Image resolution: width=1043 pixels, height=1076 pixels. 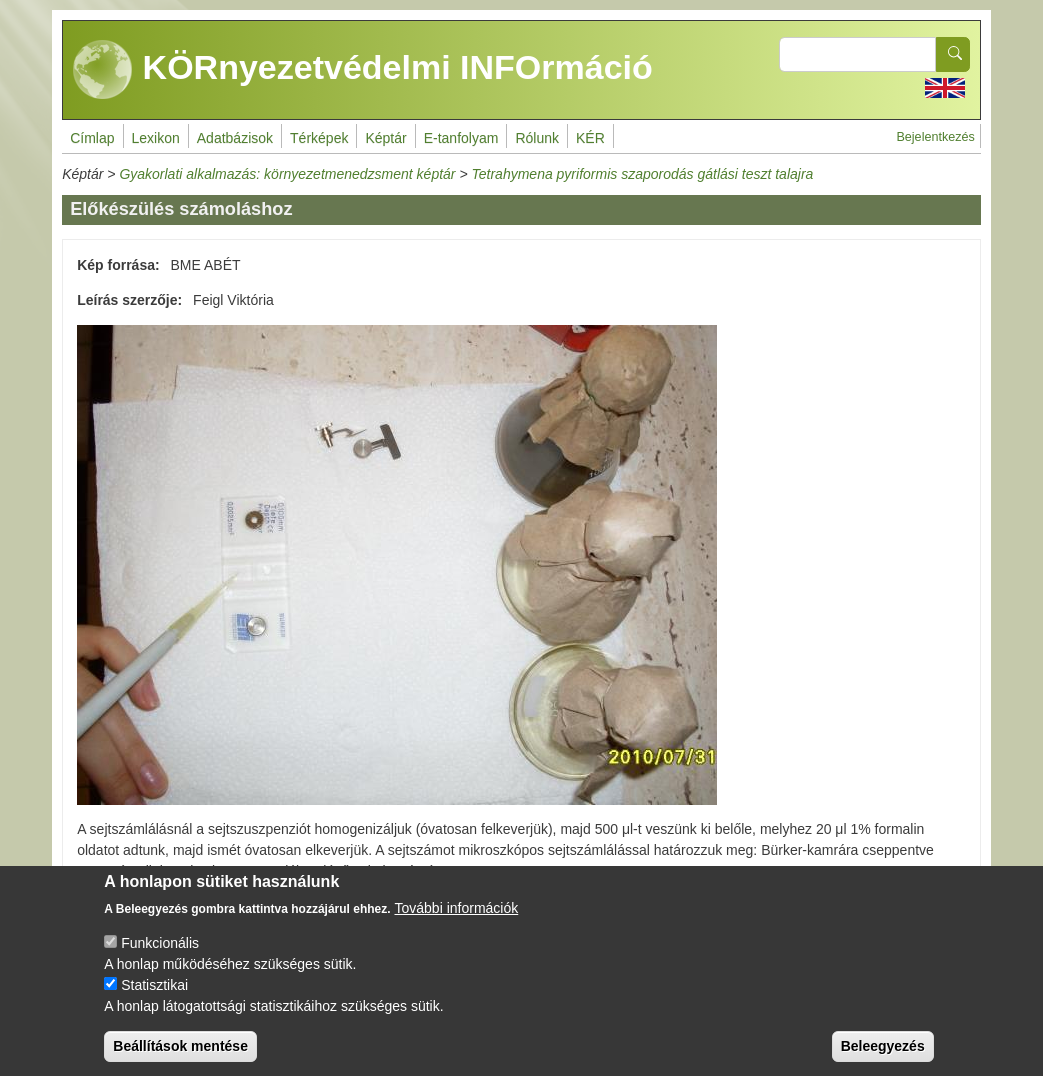 What do you see at coordinates (160, 960) in the screenshot?
I see `Funkcionális` at bounding box center [160, 960].